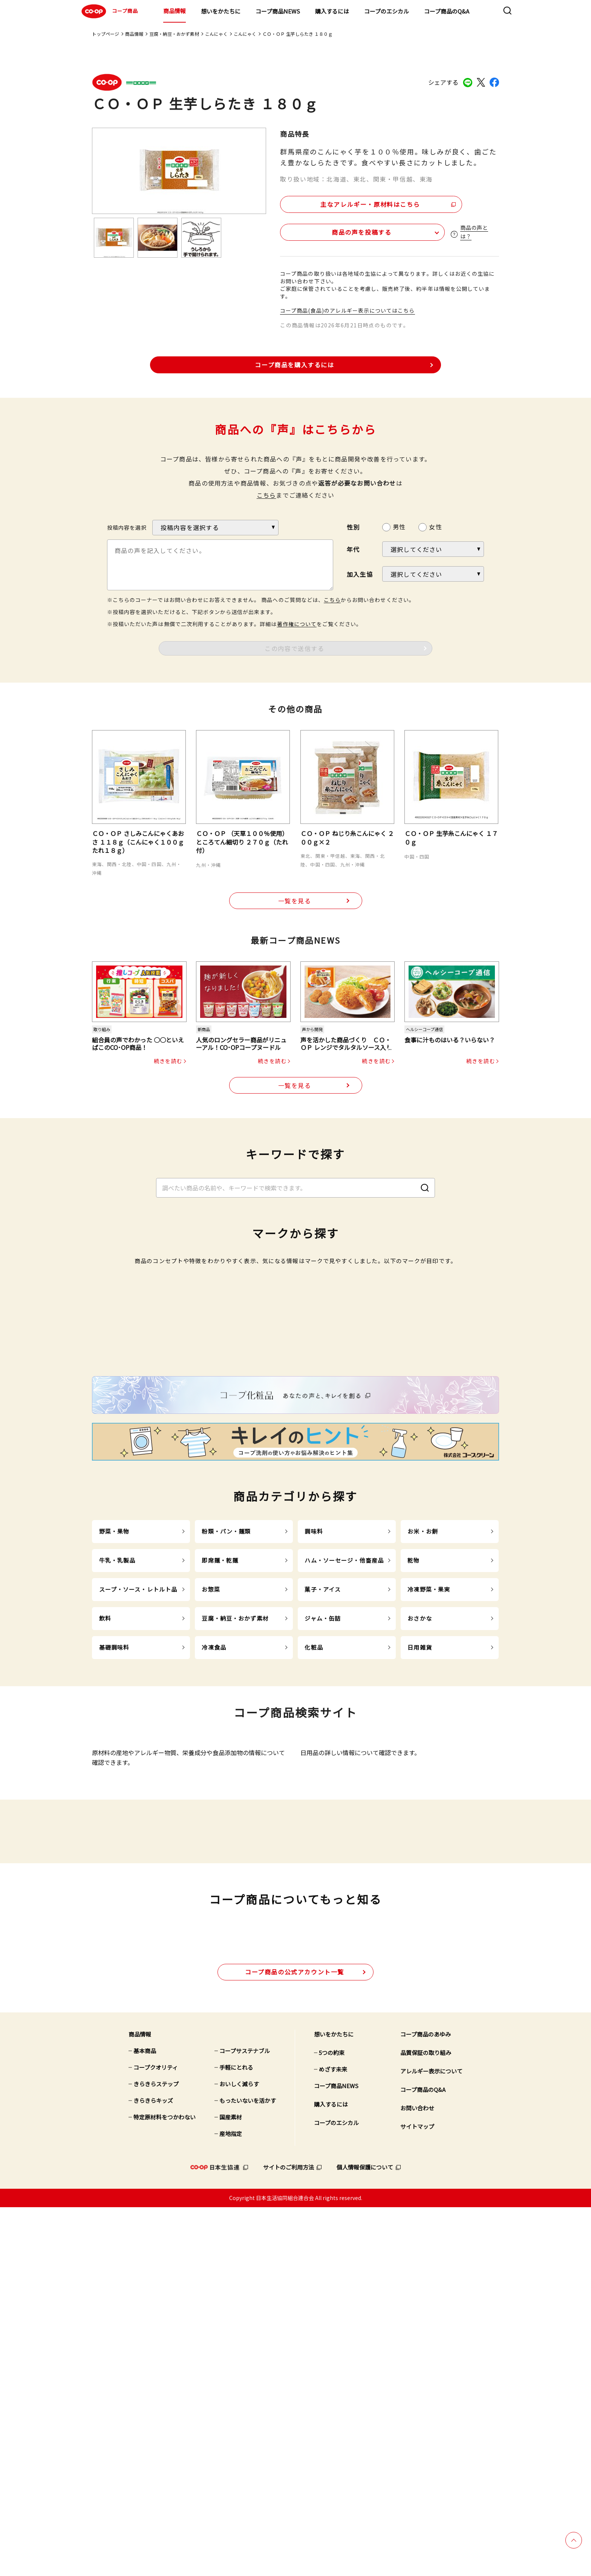  Describe the element at coordinates (422, 1768) in the screenshot. I see `お米・お餅` at that location.